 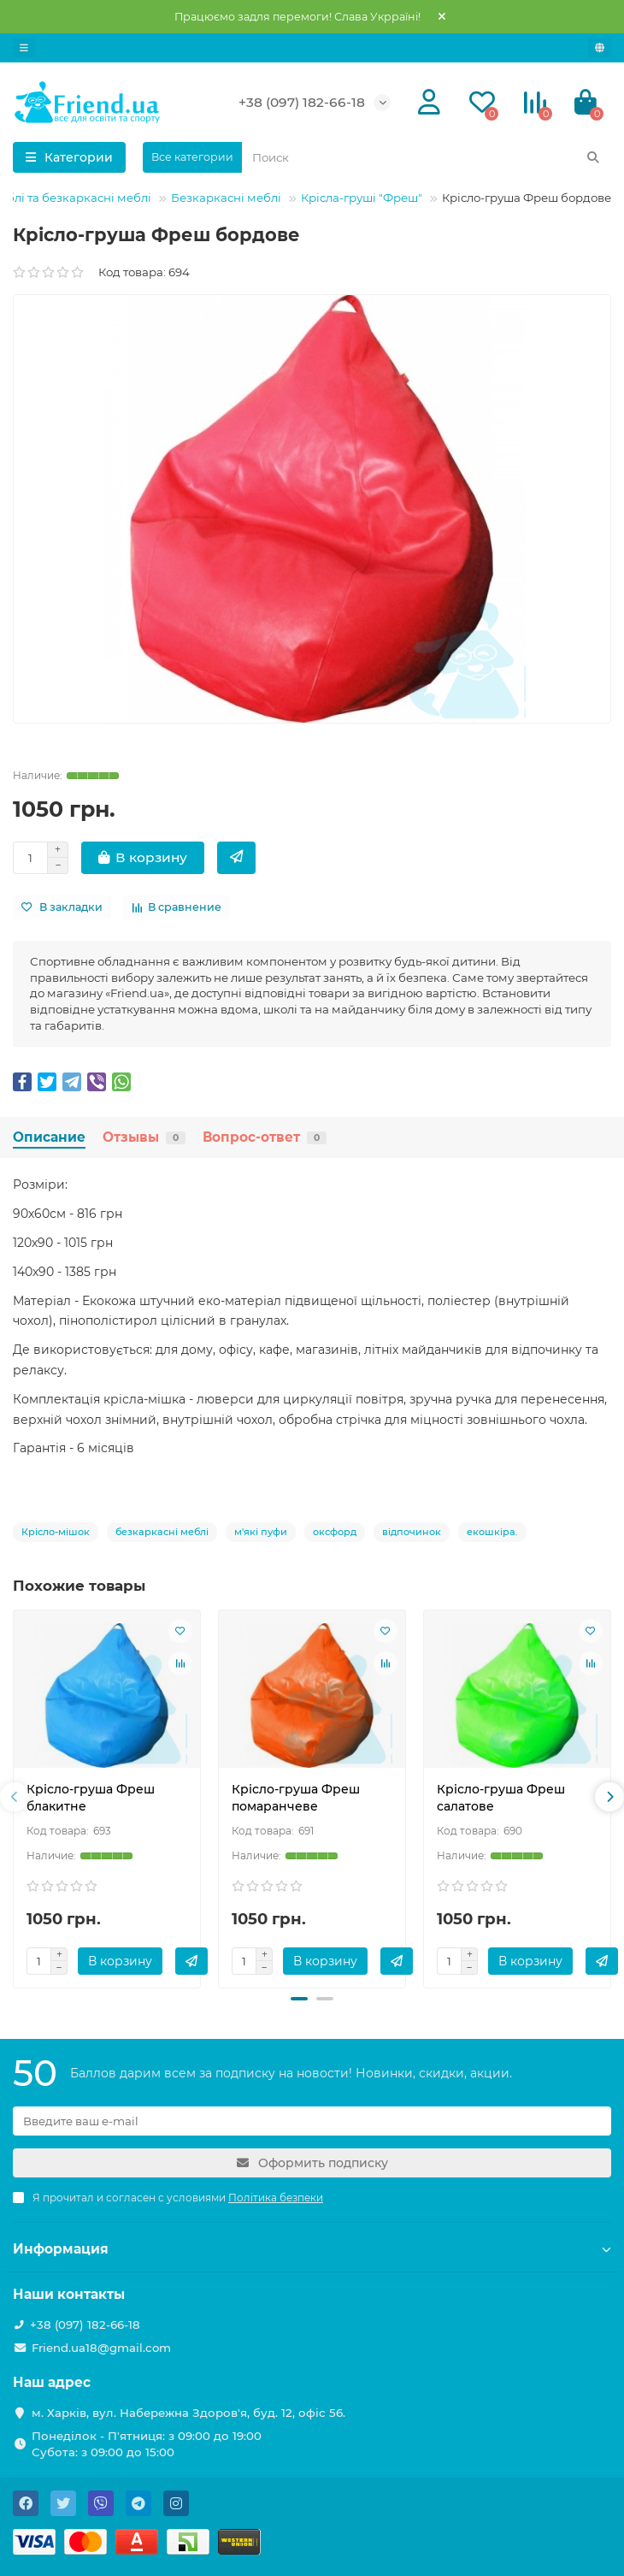 I want to click on Friend.ua18@gmail.com, so click(x=101, y=2347).